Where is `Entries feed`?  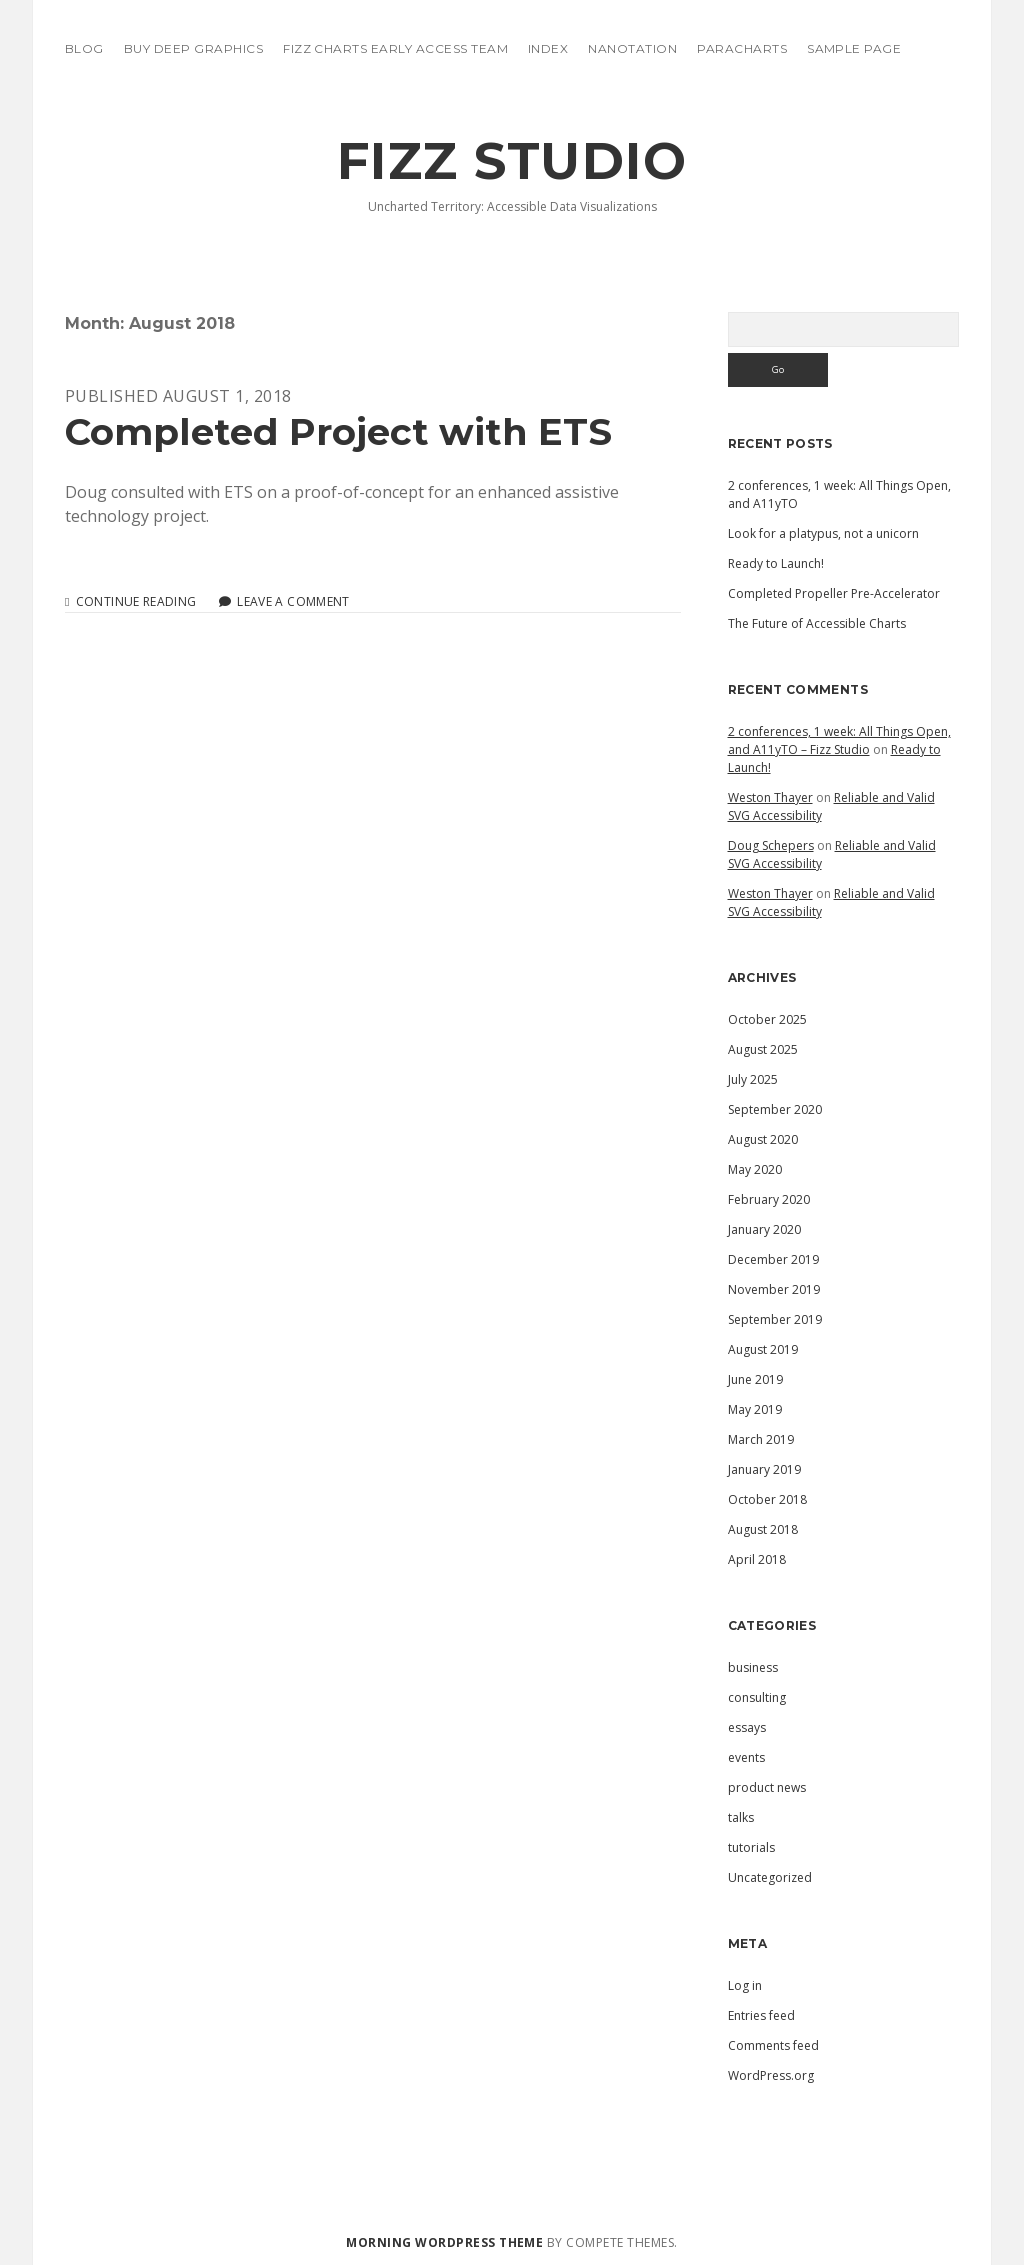 Entries feed is located at coordinates (761, 2015).